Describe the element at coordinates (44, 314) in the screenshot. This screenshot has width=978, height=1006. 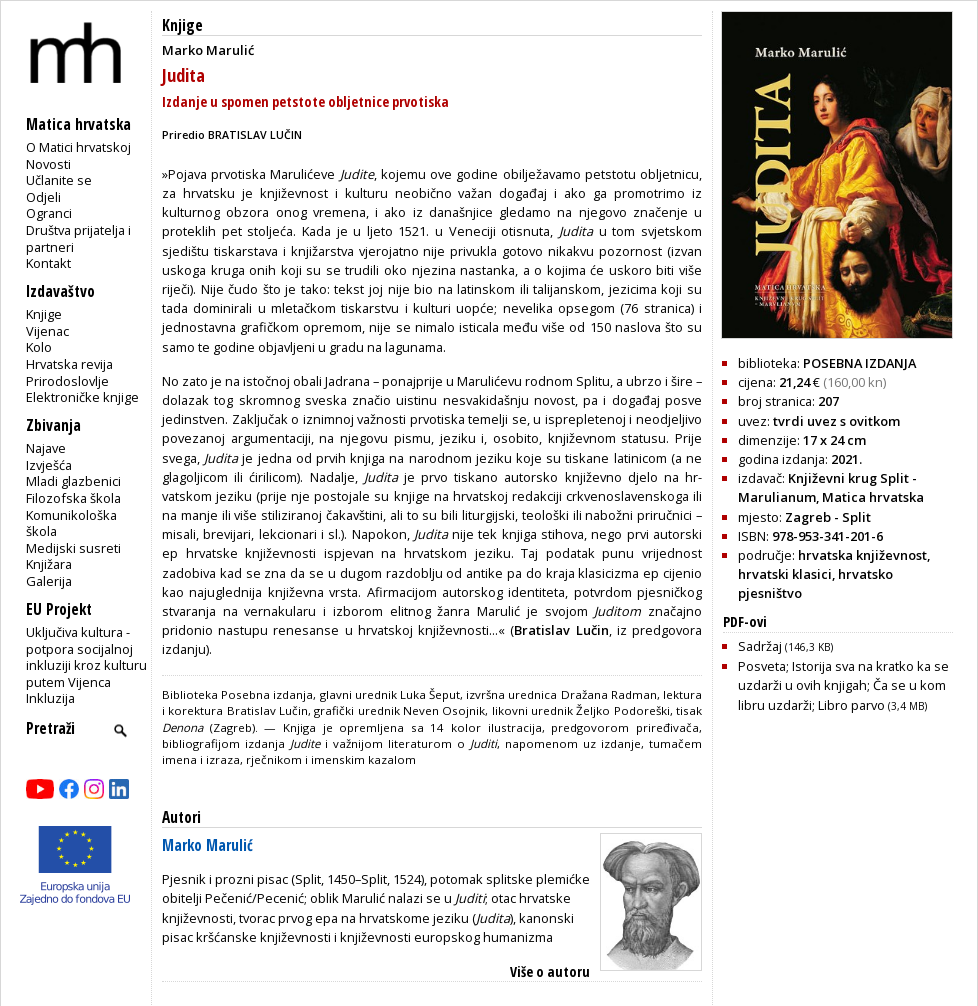
I see `Knjige` at that location.